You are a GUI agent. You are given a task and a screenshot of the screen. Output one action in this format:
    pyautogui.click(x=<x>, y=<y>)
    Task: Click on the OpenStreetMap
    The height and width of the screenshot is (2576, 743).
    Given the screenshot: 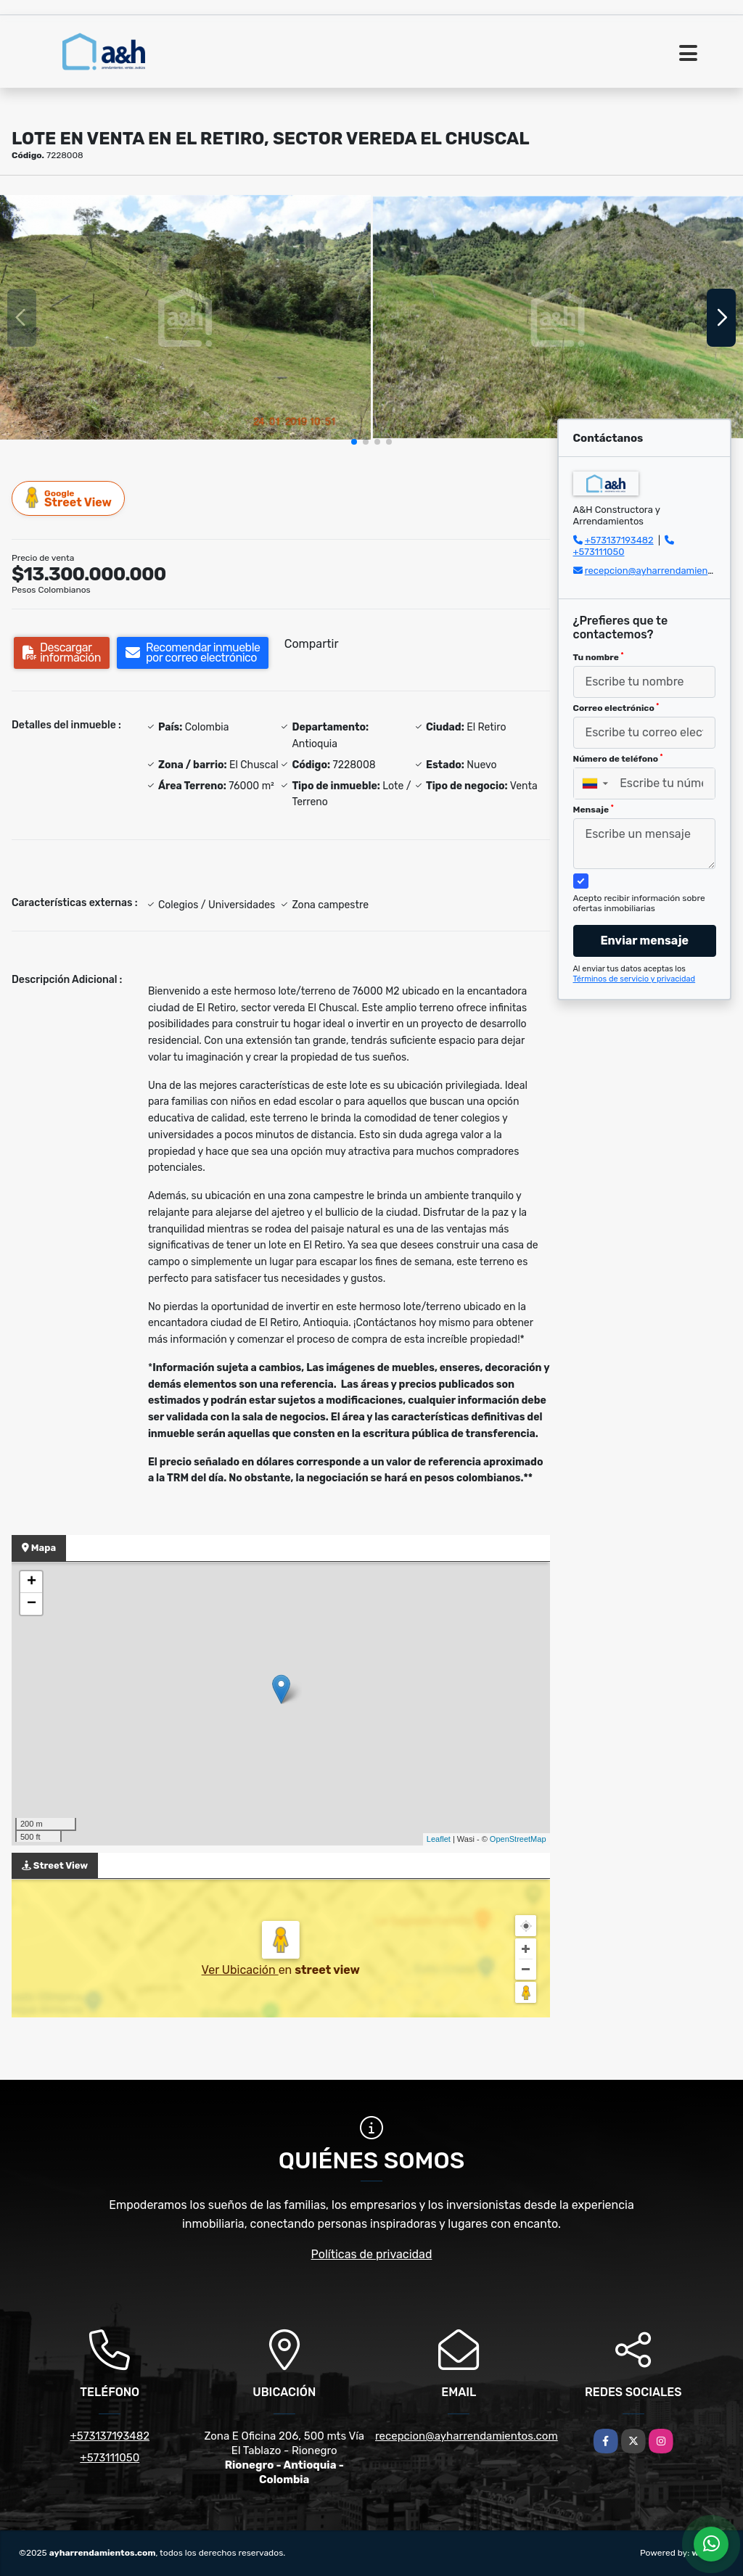 What is the action you would take?
    pyautogui.click(x=518, y=1839)
    